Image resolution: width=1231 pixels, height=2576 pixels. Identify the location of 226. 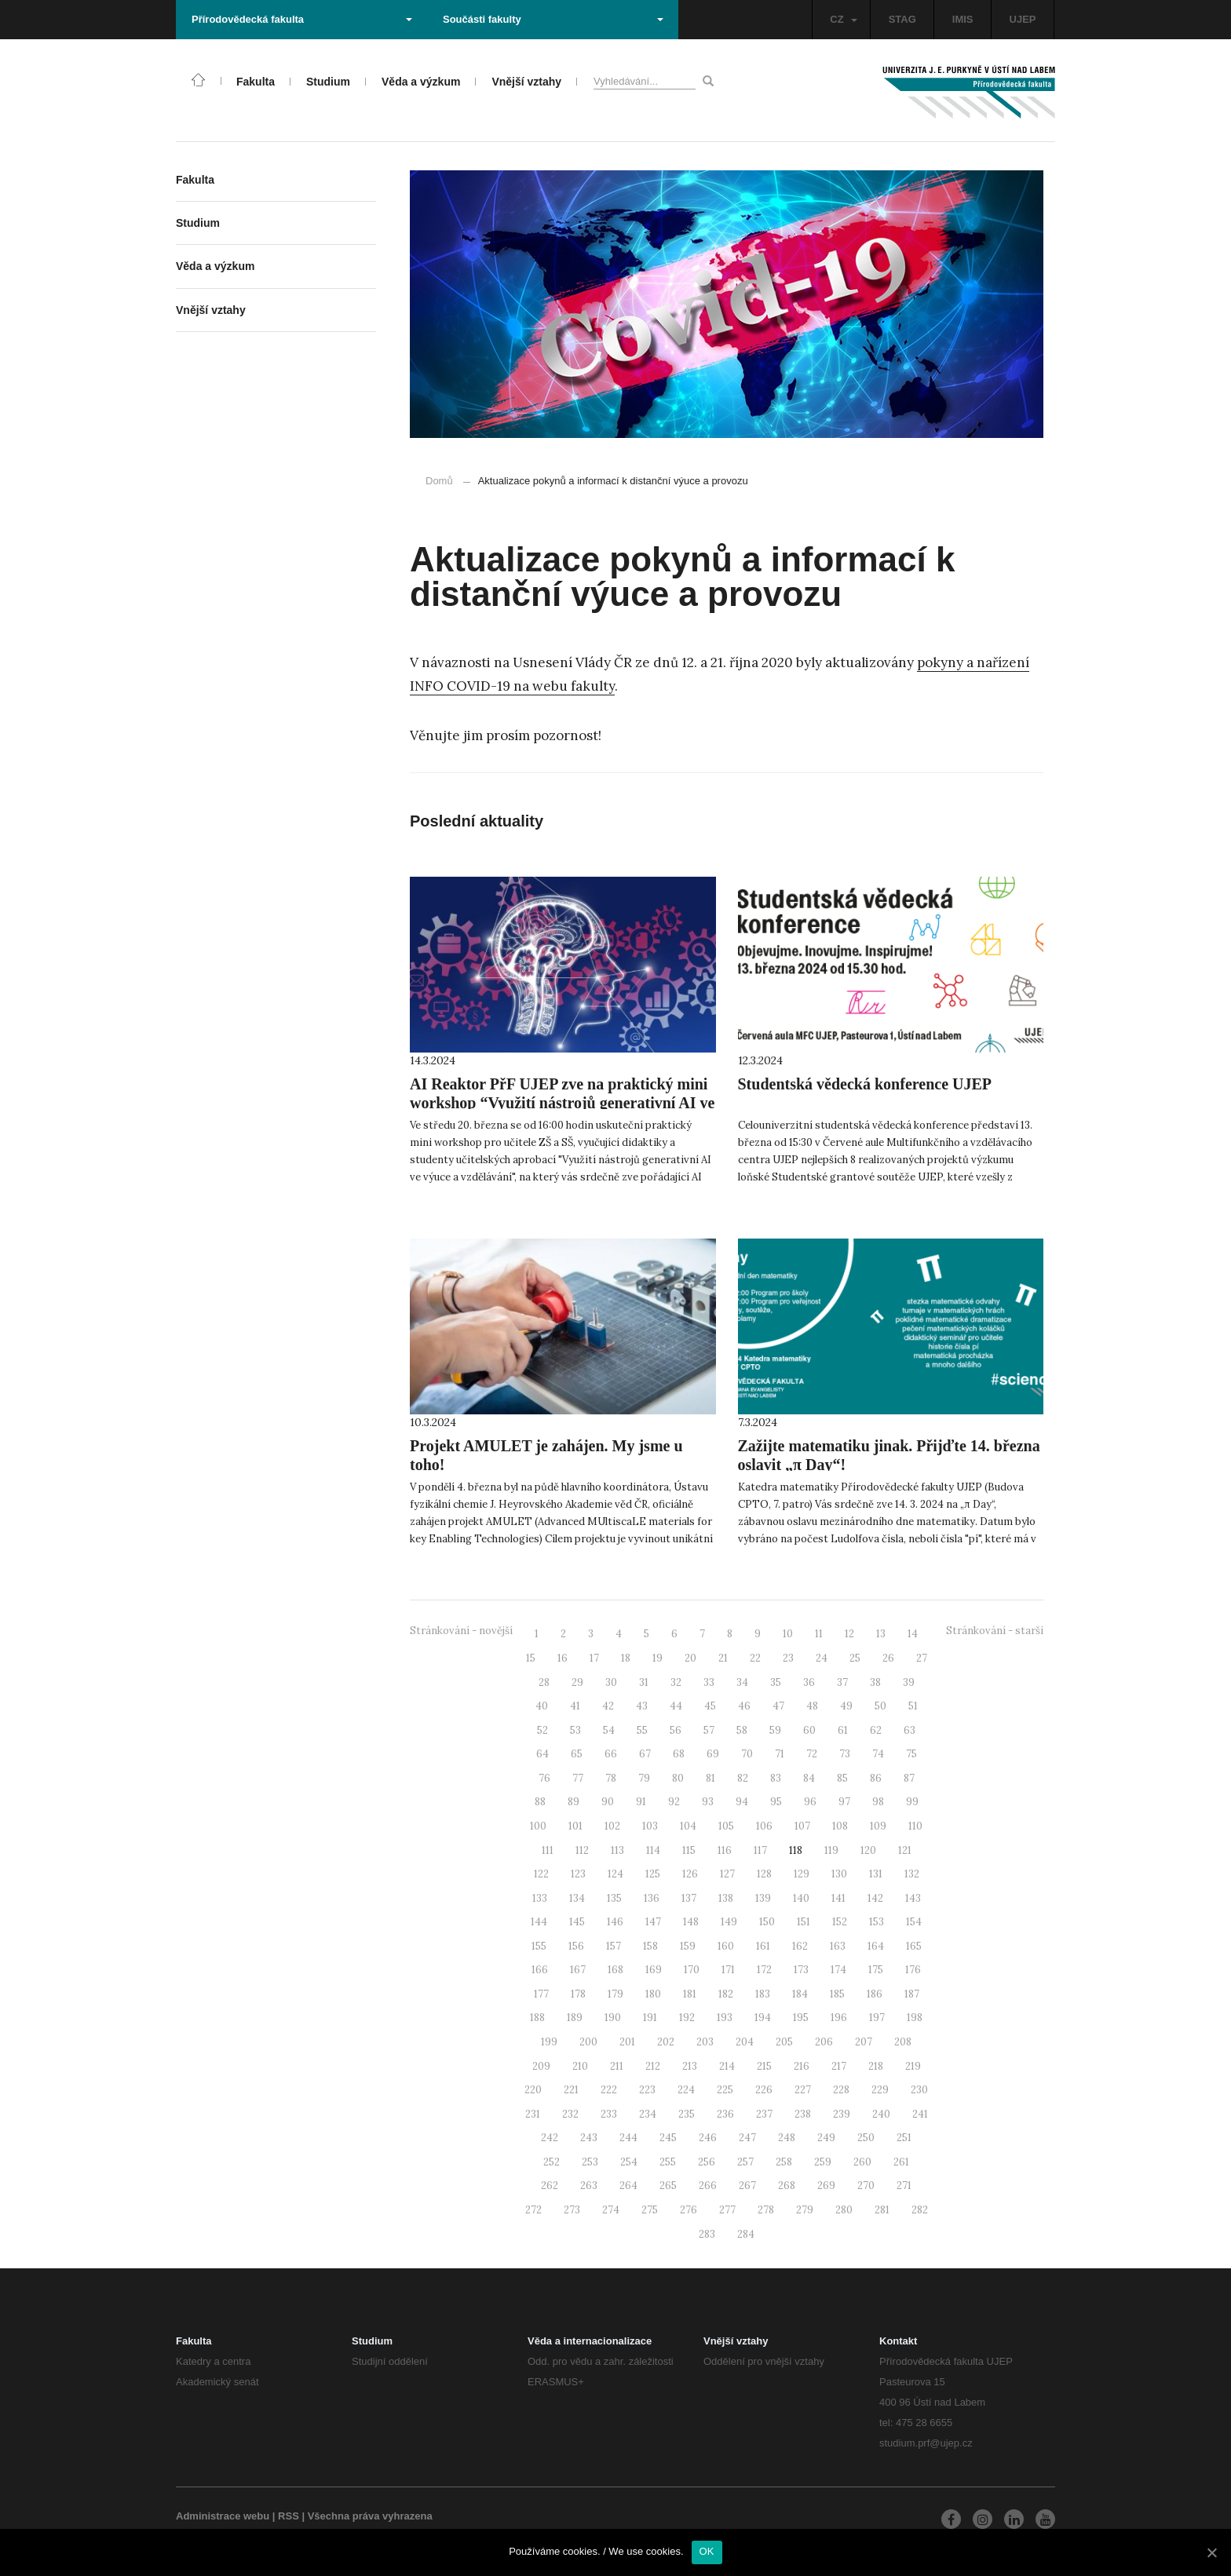
(764, 2089).